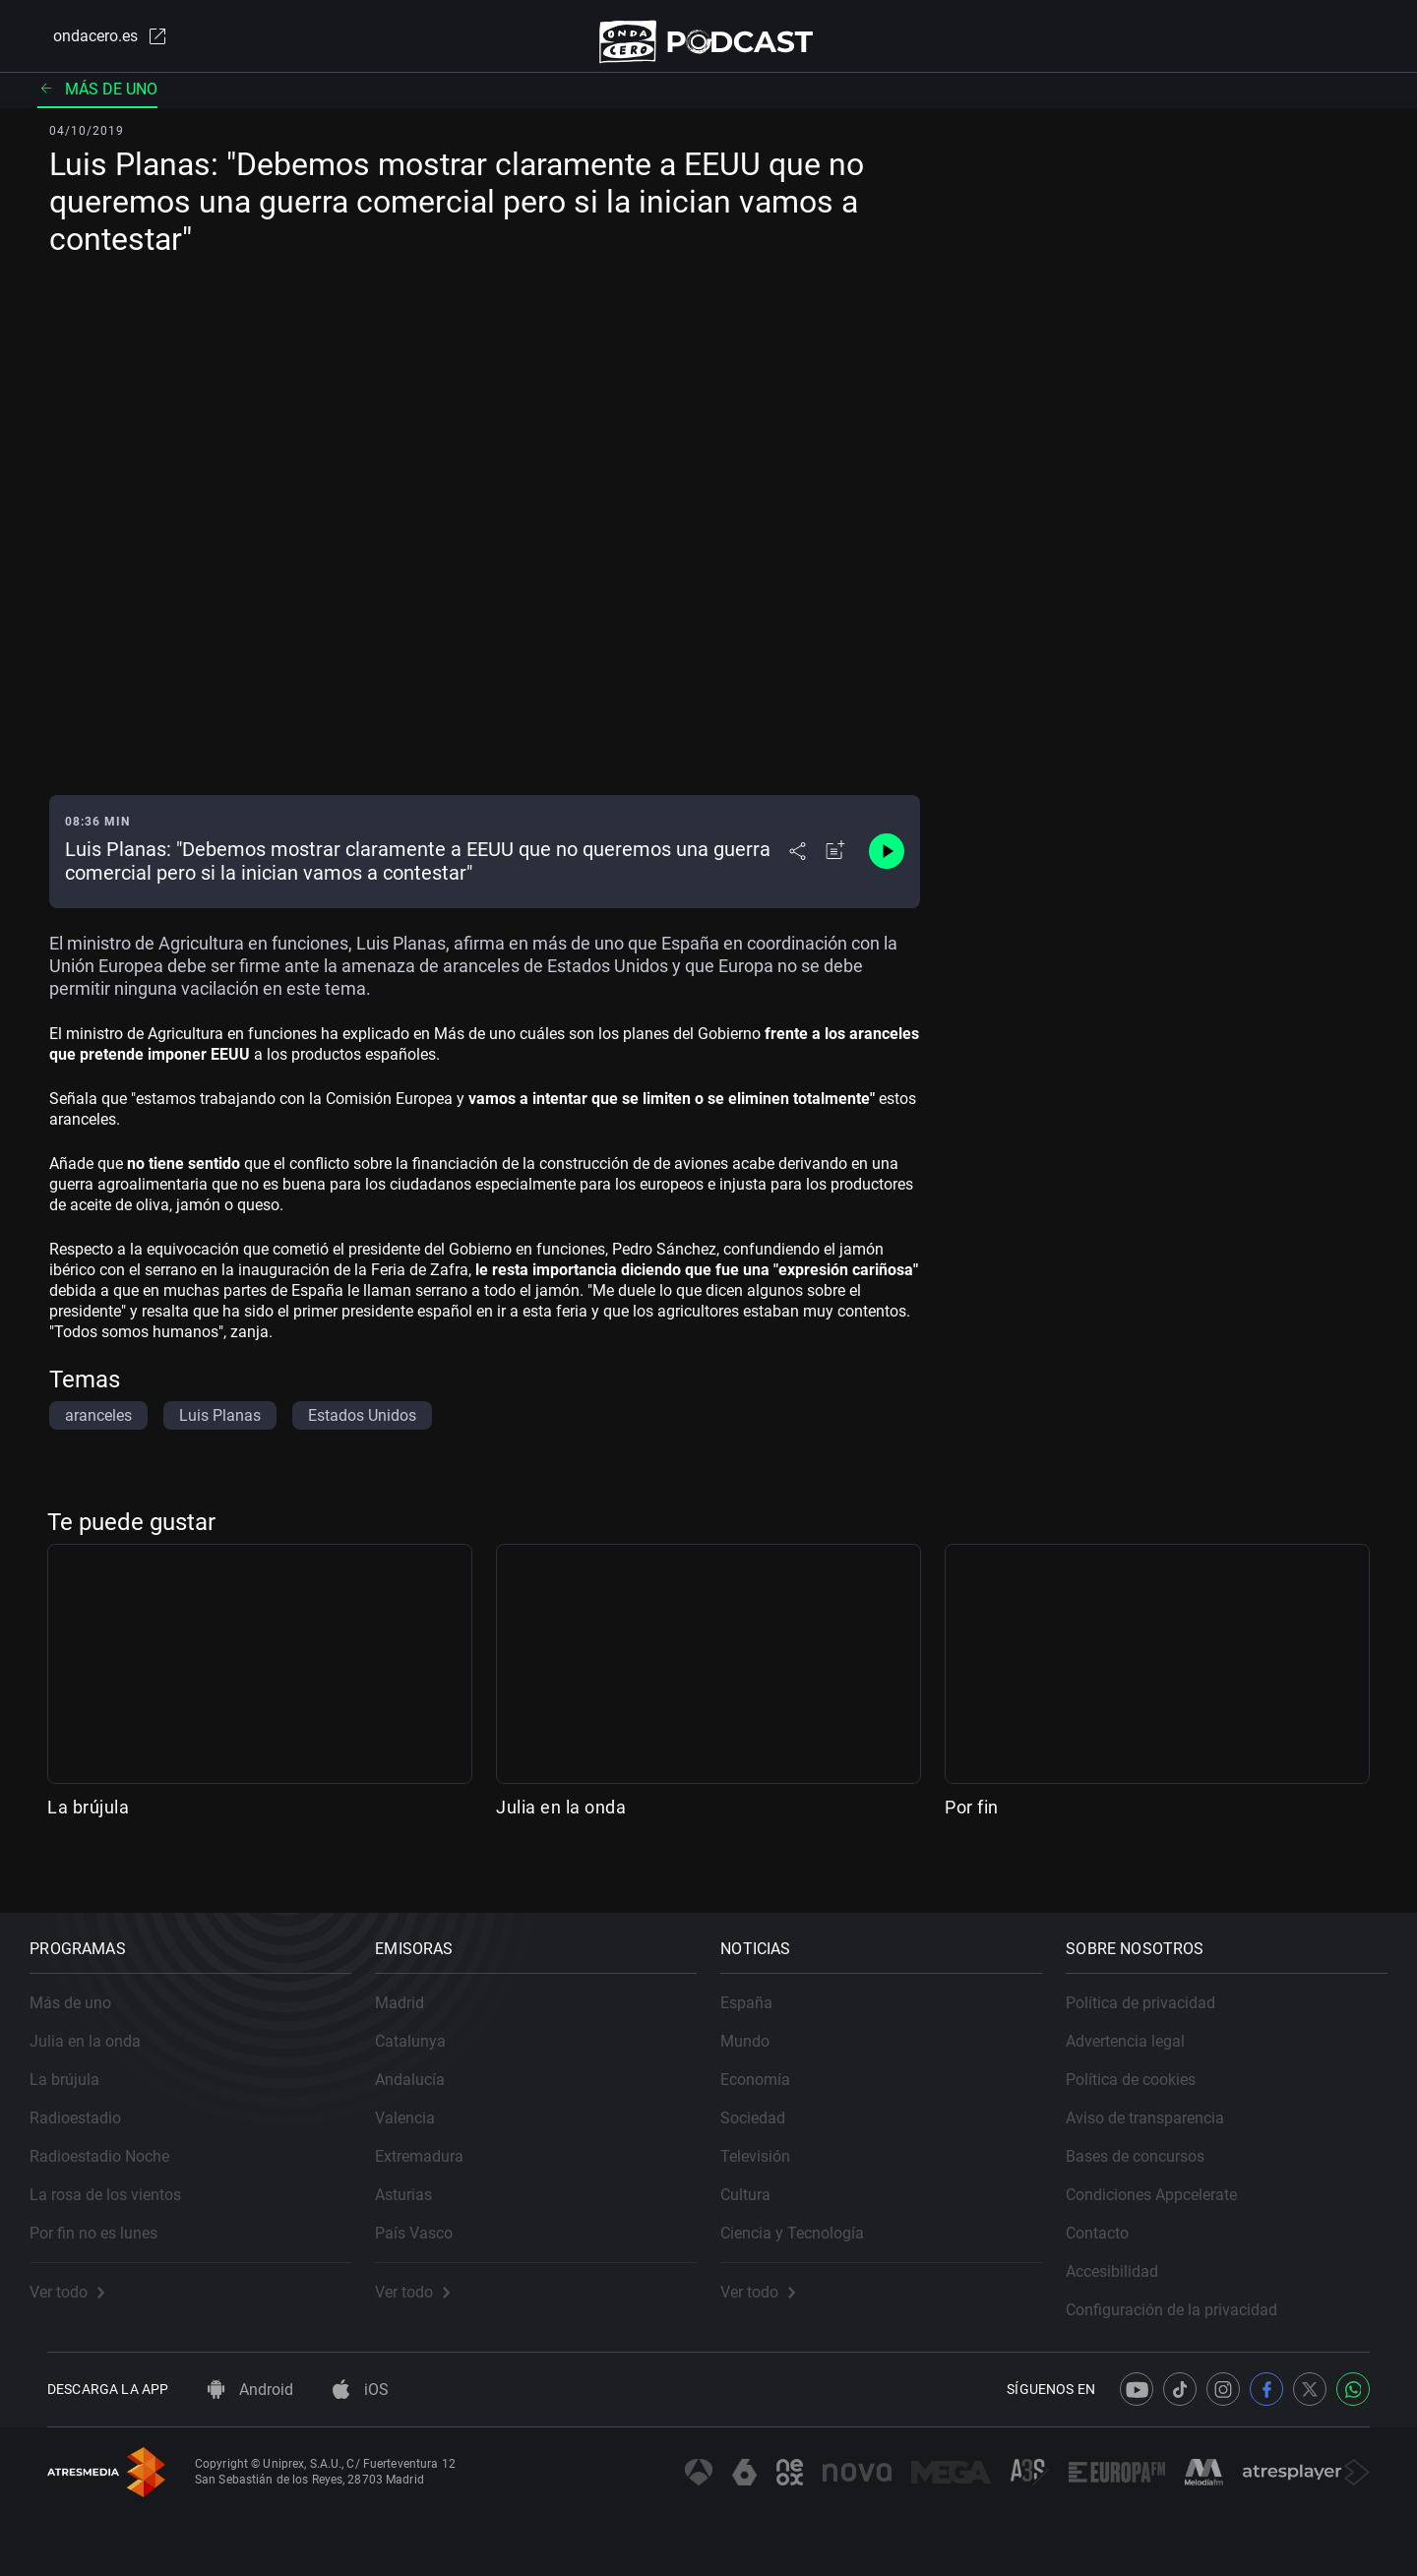 Image resolution: width=1417 pixels, height=2576 pixels. Describe the element at coordinates (835, 866) in the screenshot. I see `[Añadir a mi radio]` at that location.